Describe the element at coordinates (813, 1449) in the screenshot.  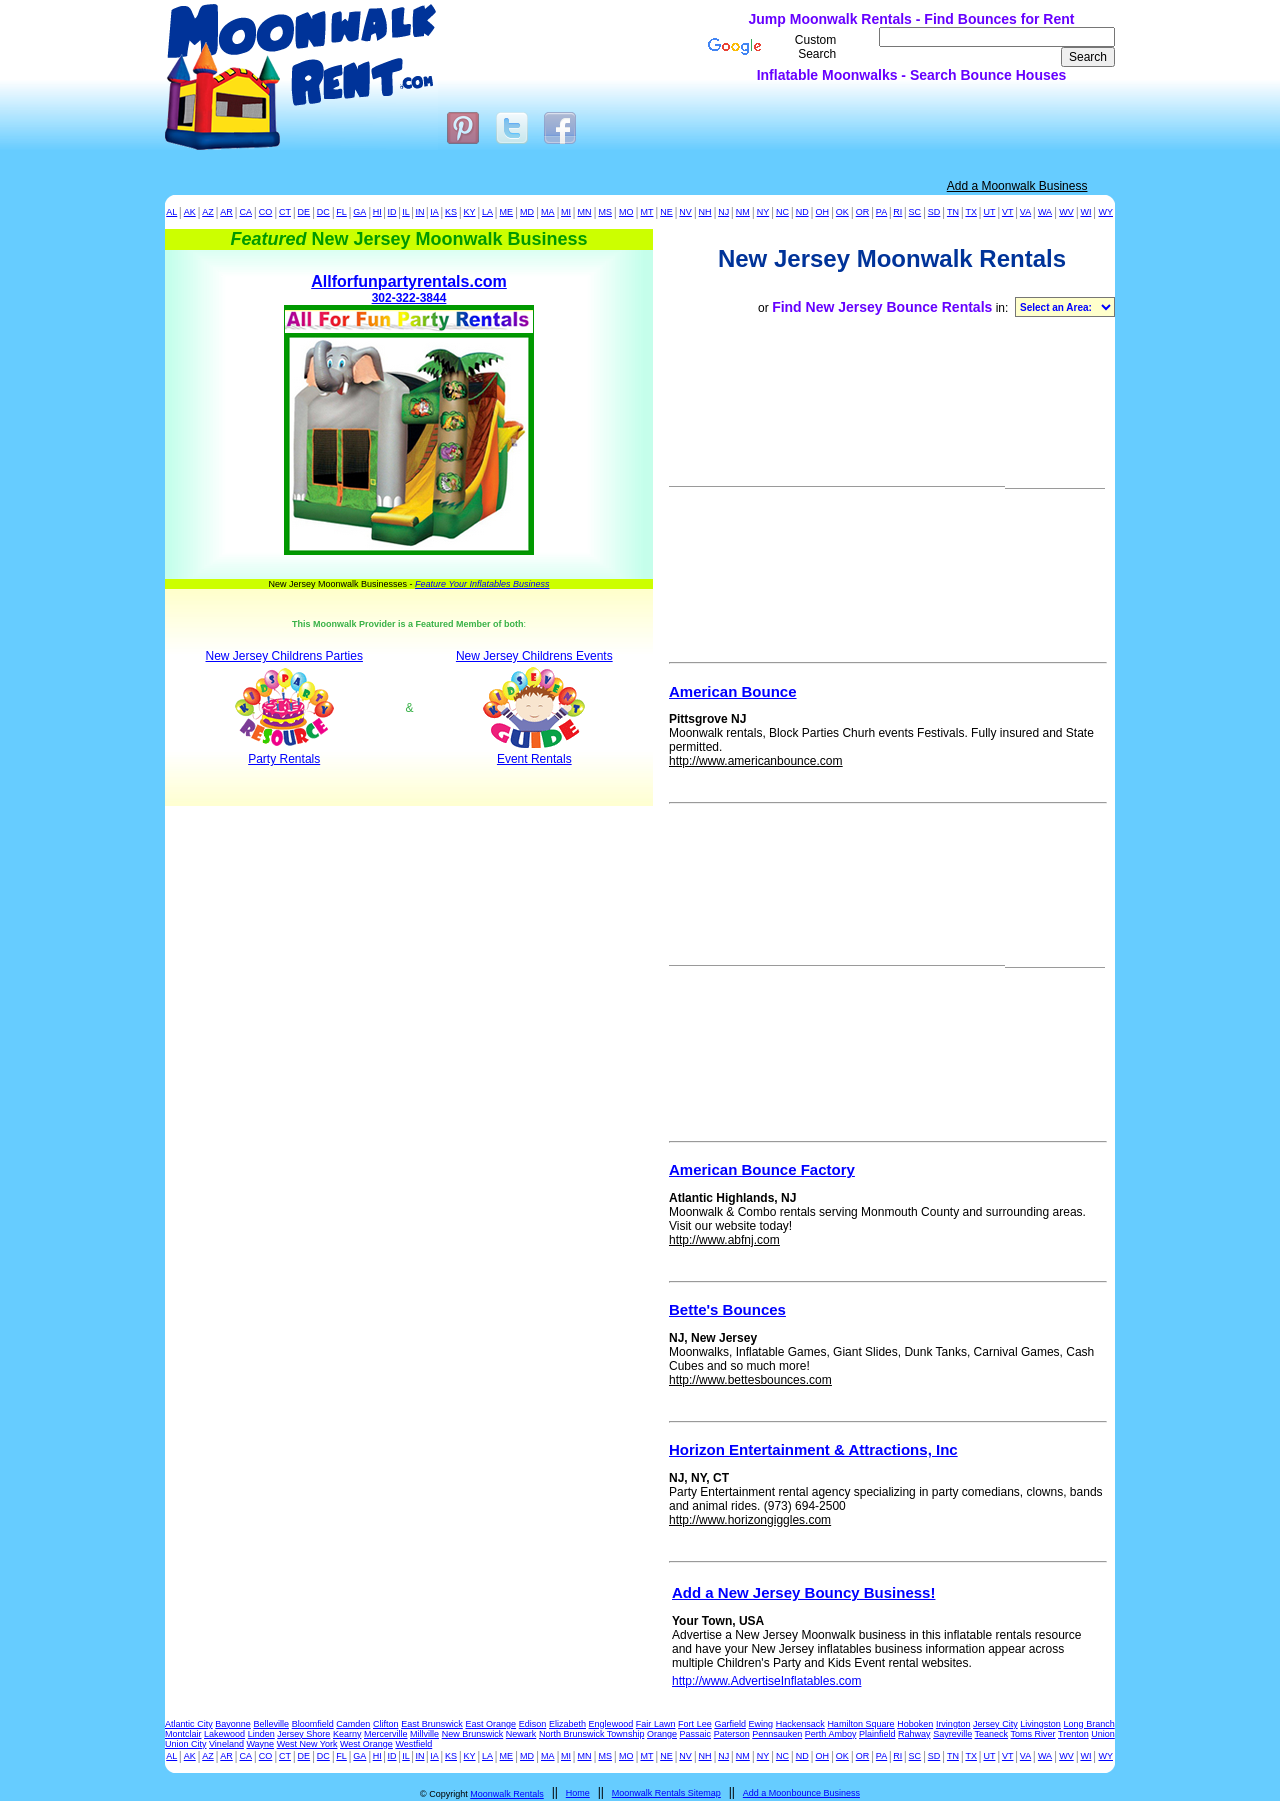
I see `Horizon Entertainment & Attractions, Inc` at that location.